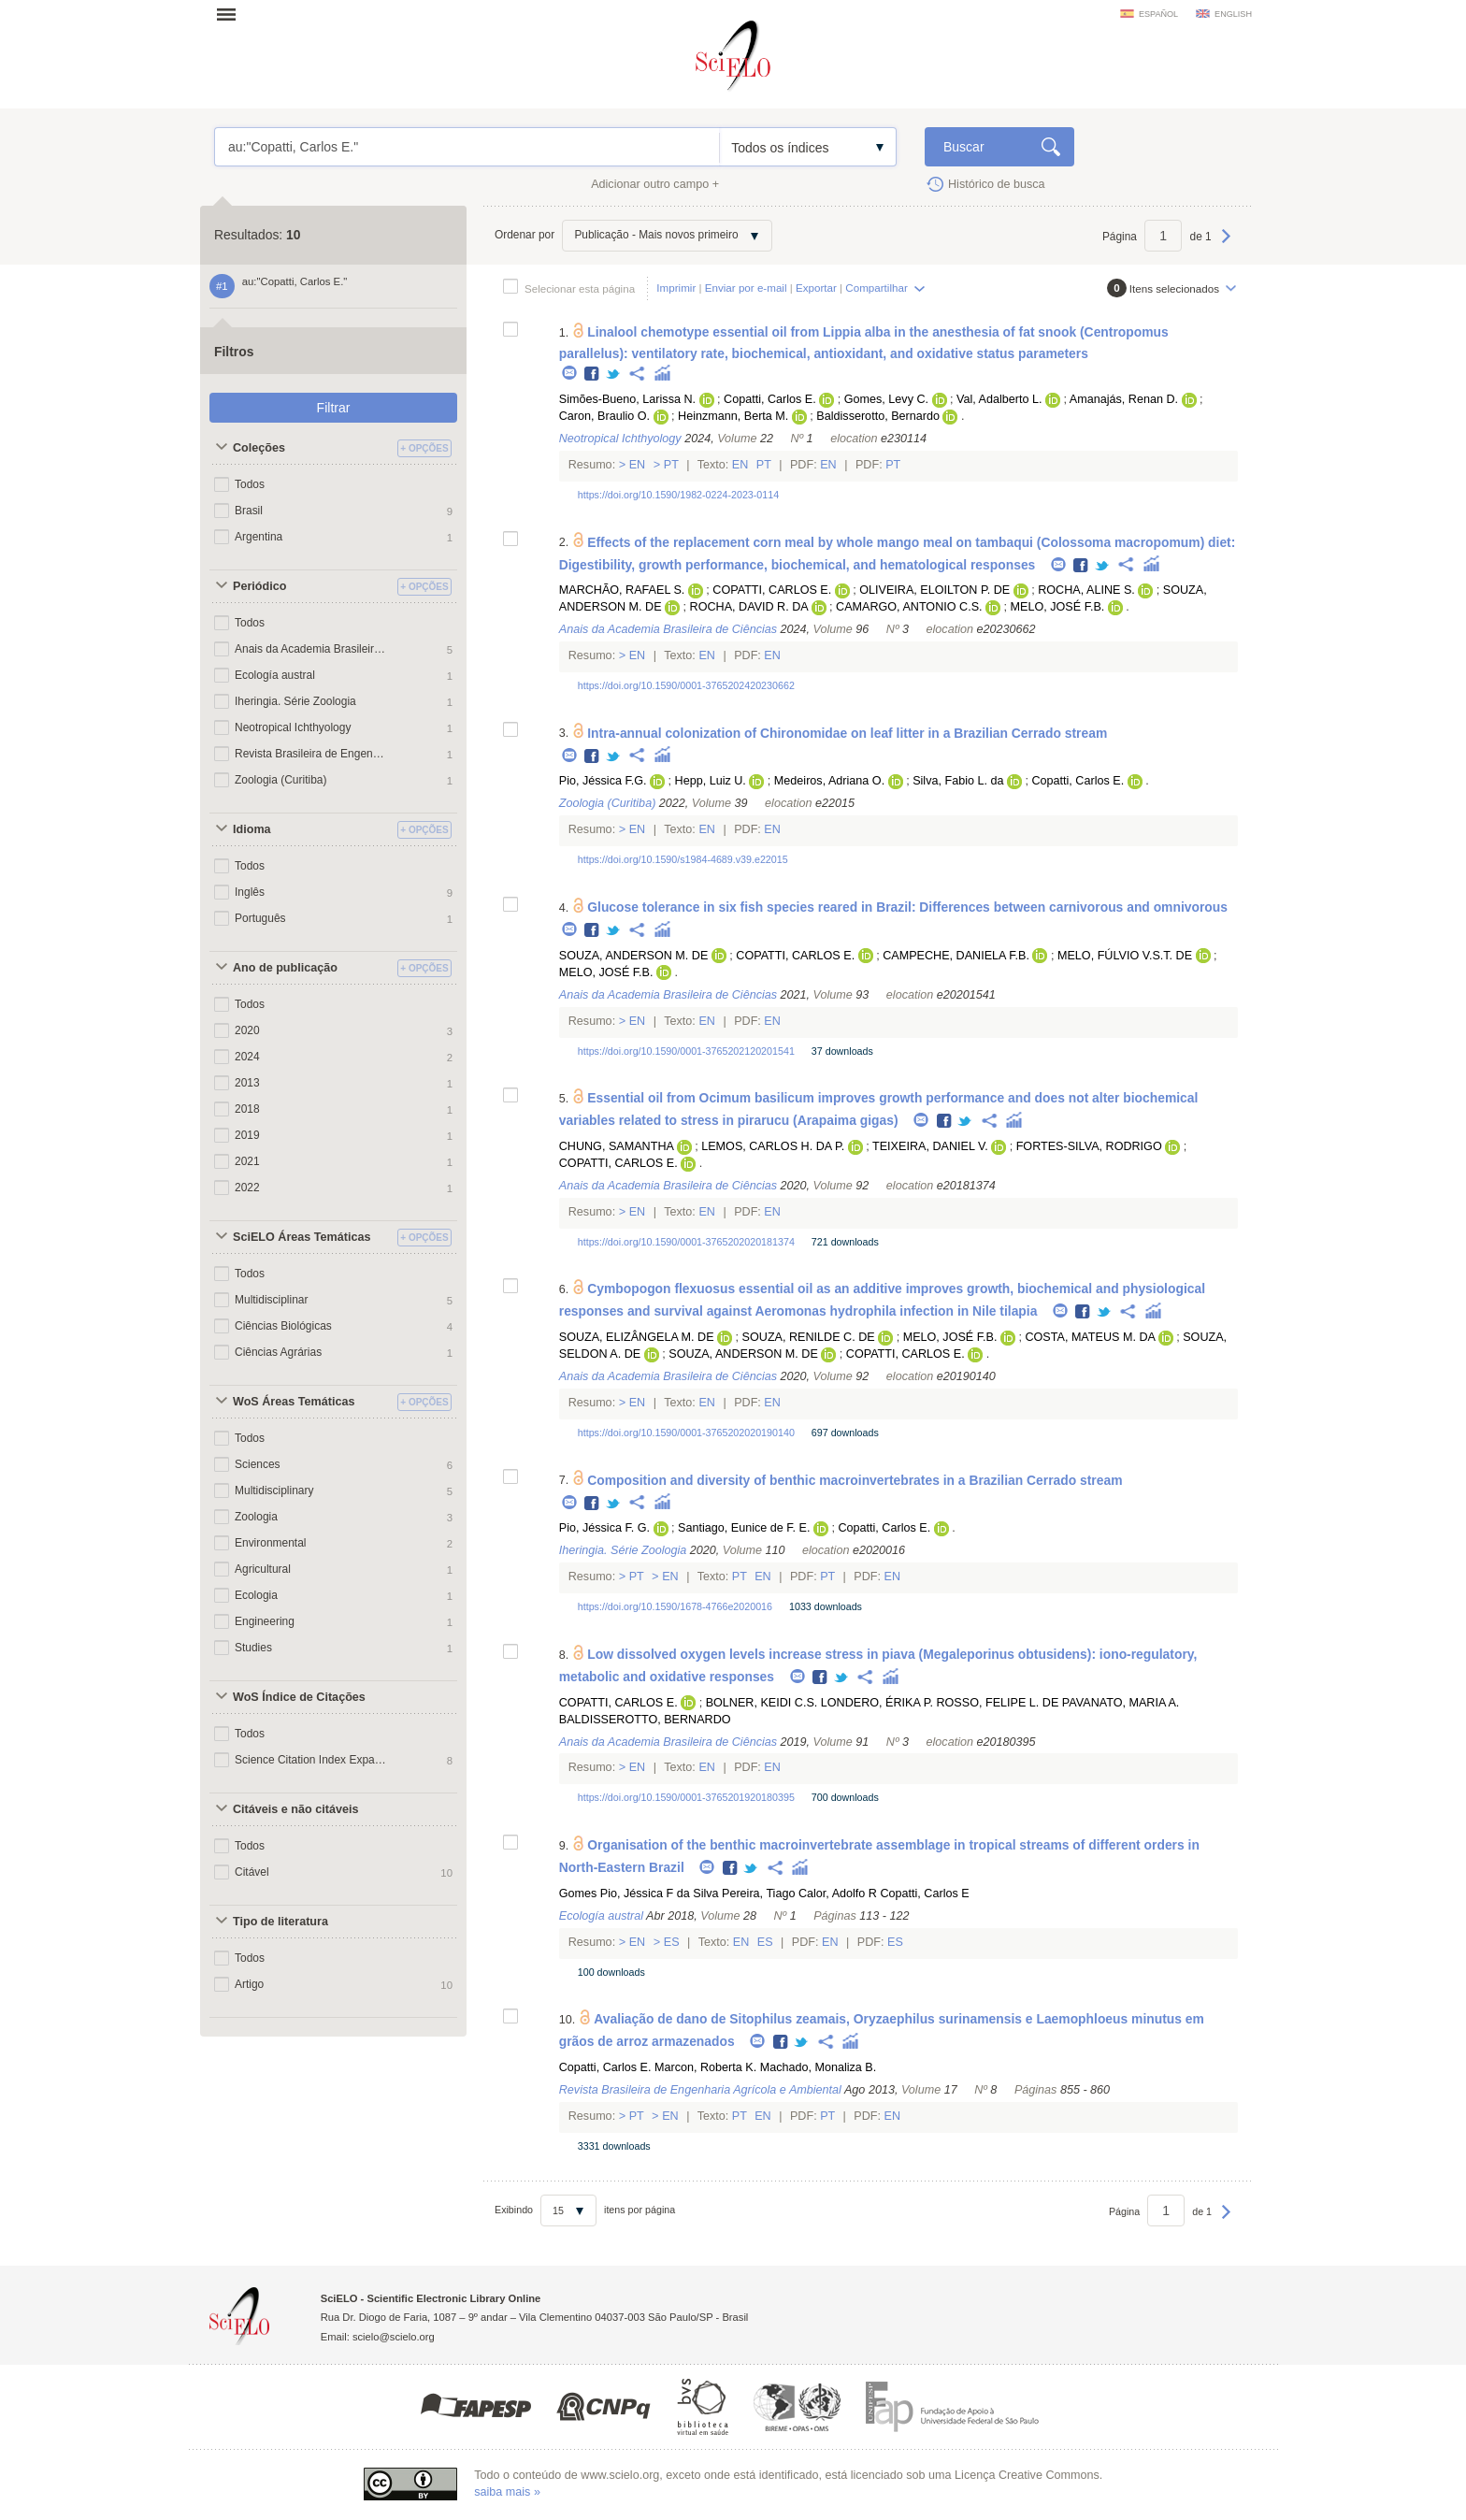 The height and width of the screenshot is (2520, 1466). Describe the element at coordinates (285, 967) in the screenshot. I see `Ano de publicação` at that location.